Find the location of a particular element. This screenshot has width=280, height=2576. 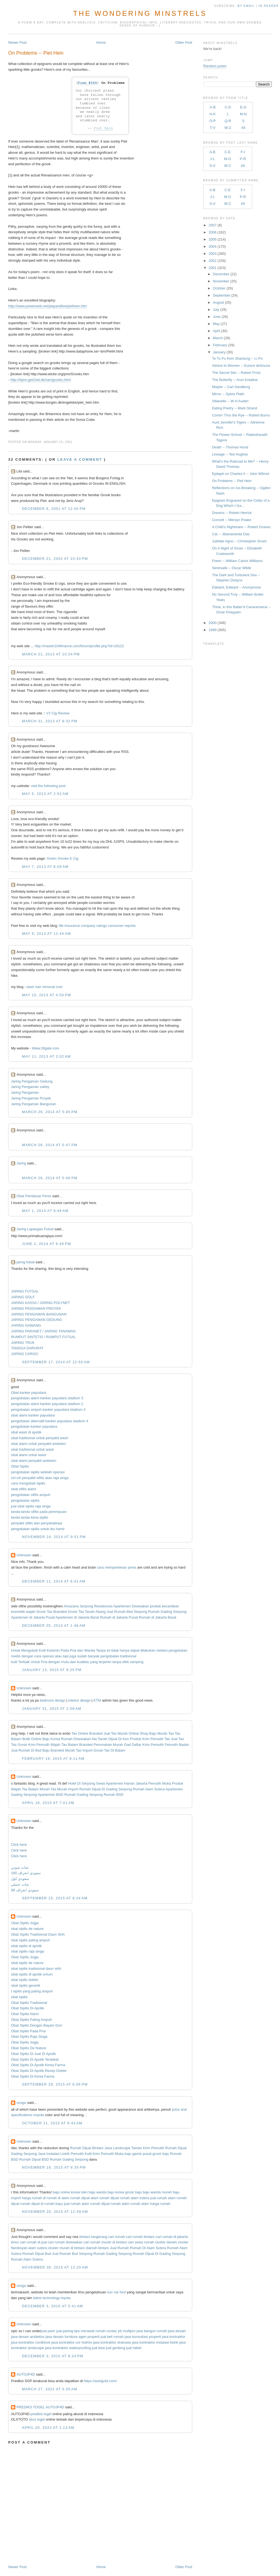

obat wasir di apotik is located at coordinates (26, 1432).